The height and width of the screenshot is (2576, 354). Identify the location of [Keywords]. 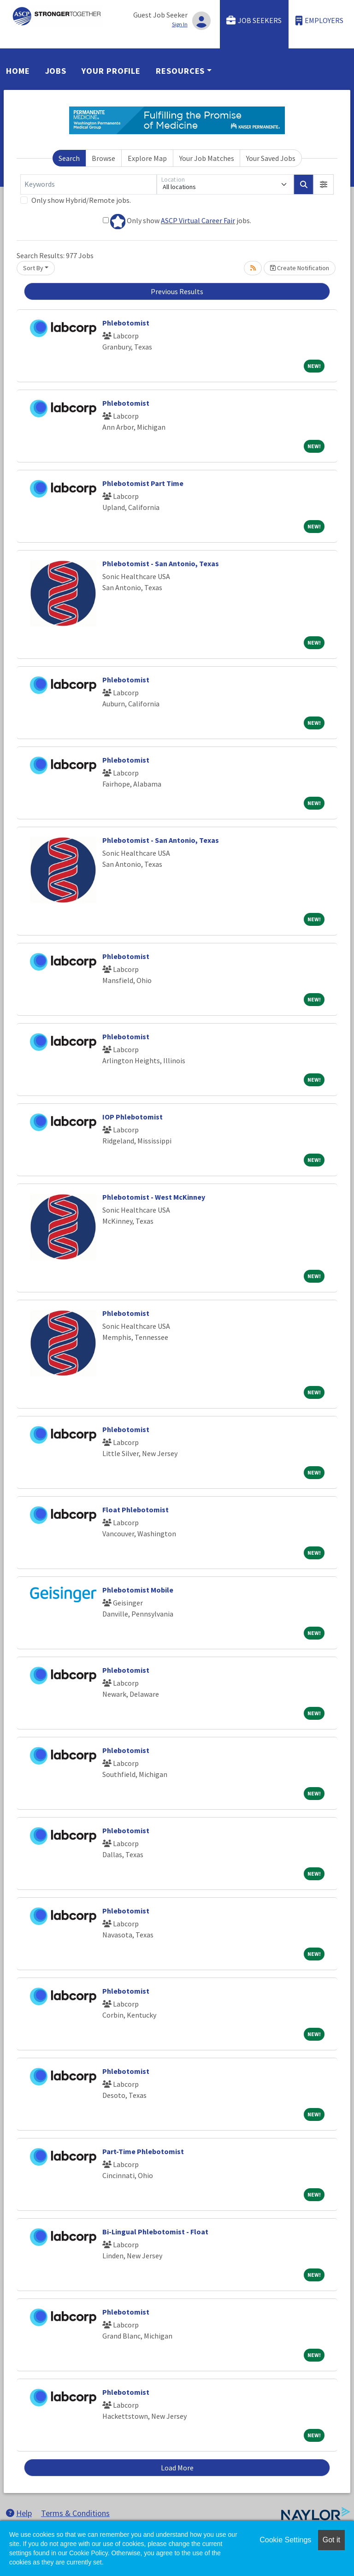
(88, 184).